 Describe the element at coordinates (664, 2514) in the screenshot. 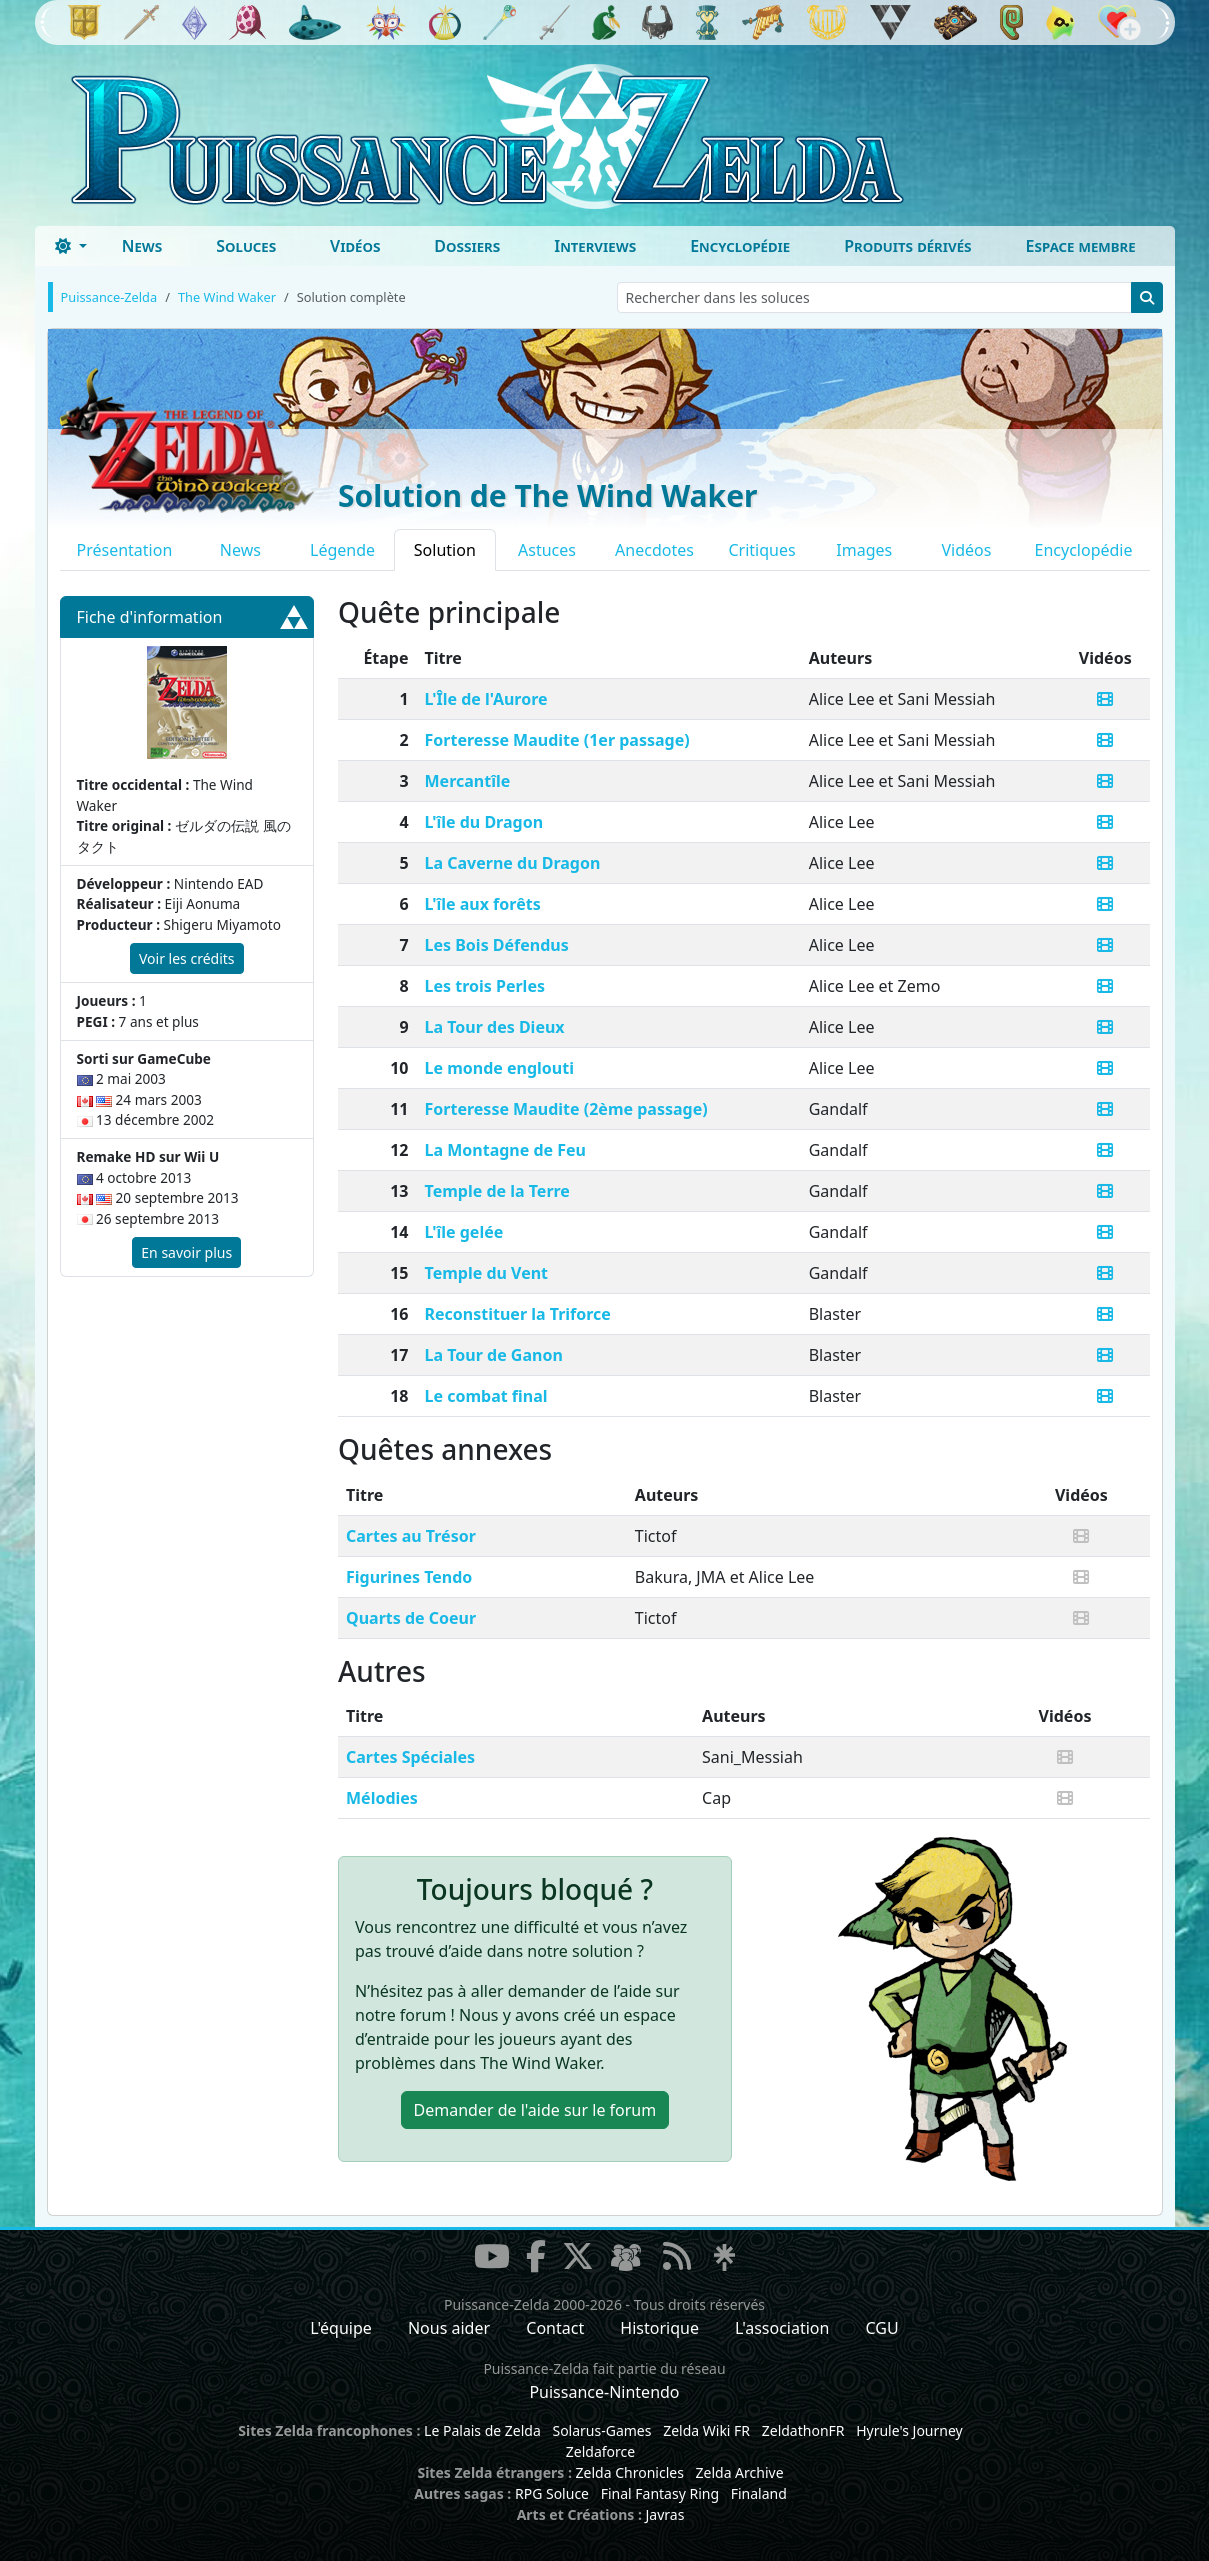

I see `Javras` at that location.